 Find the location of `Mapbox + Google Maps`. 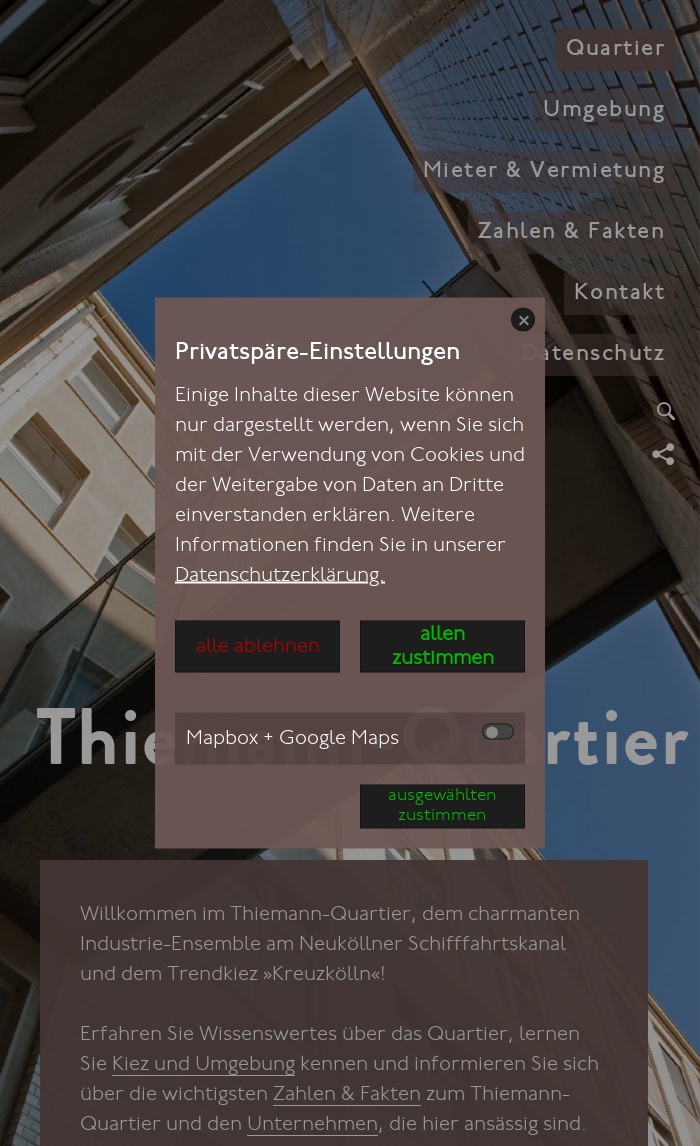

Mapbox + Google Maps is located at coordinates (350, 736).